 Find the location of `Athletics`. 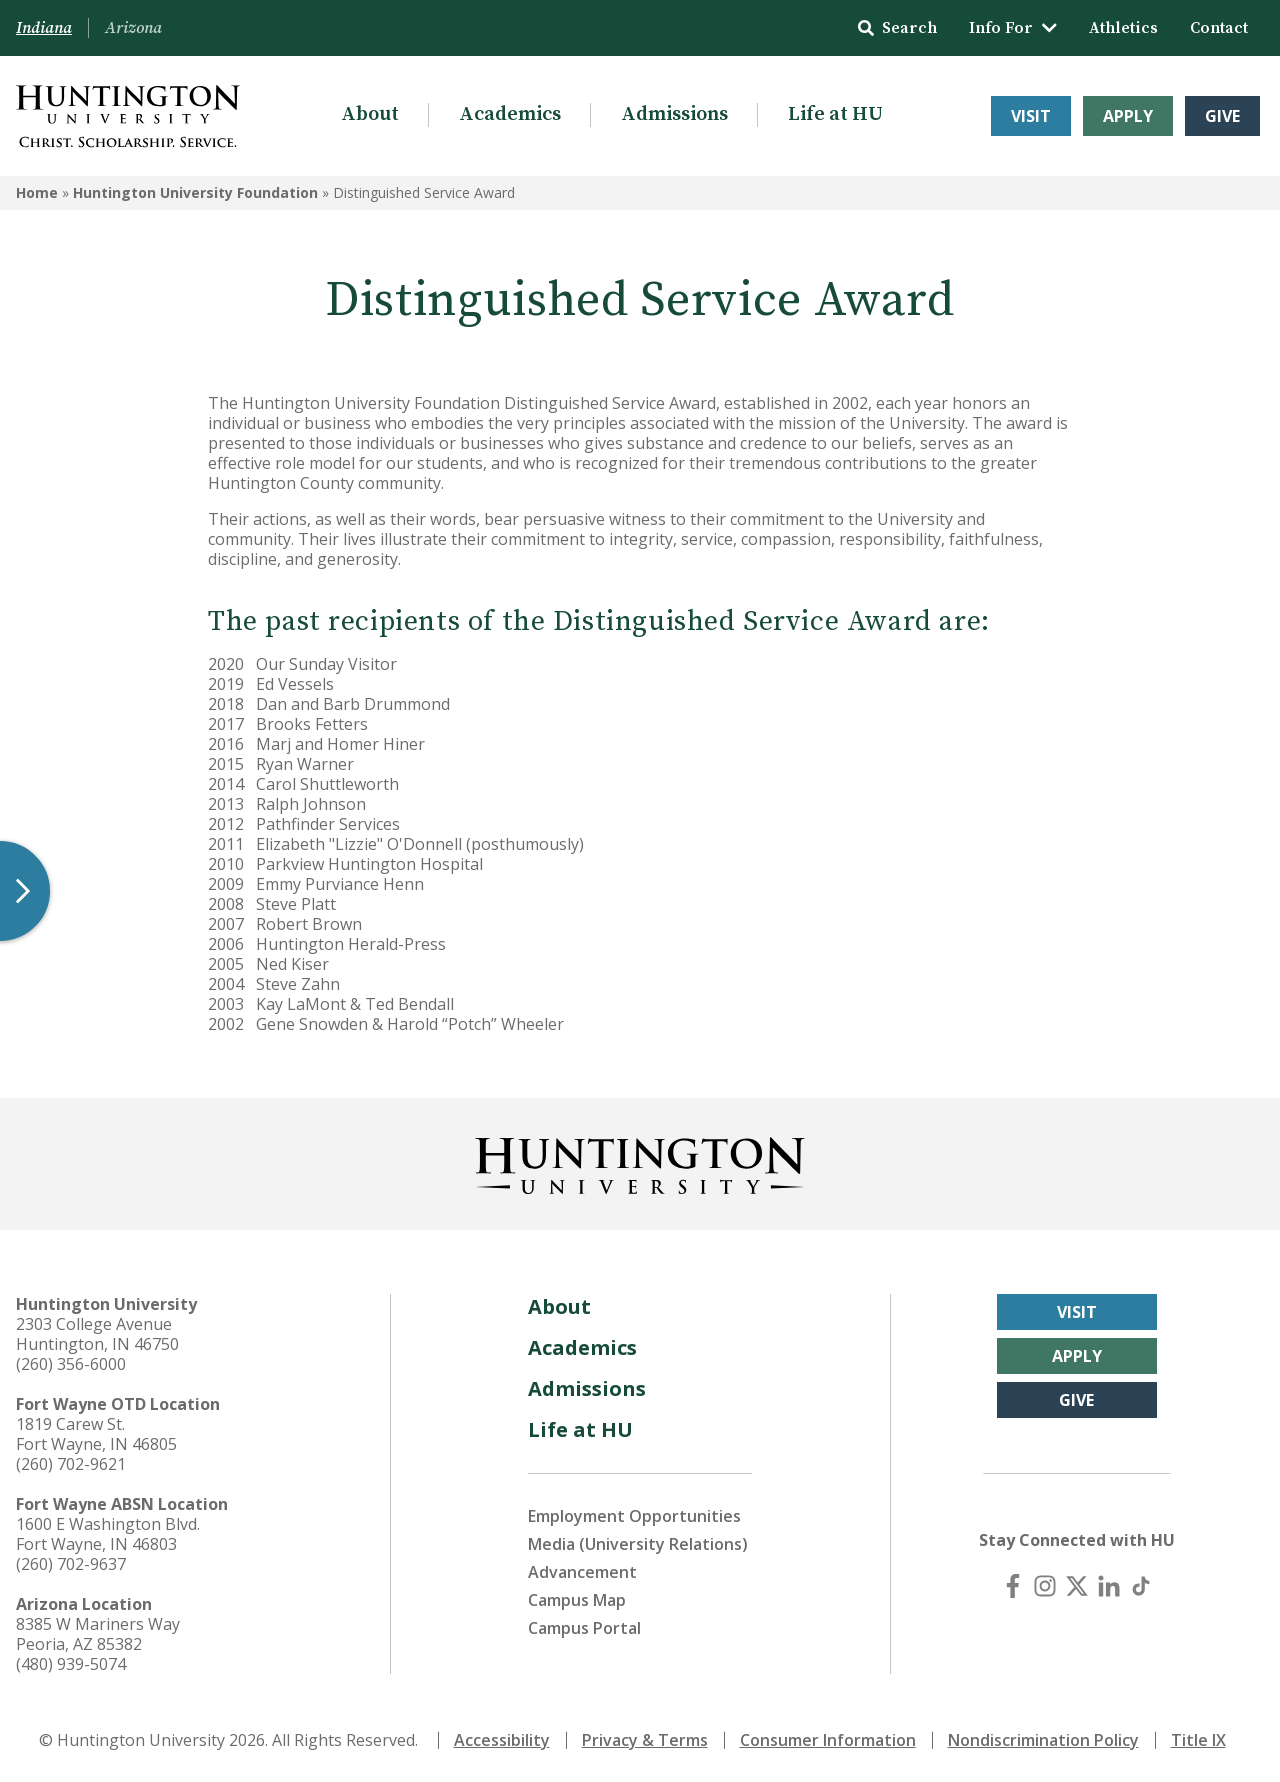

Athletics is located at coordinates (1123, 28).